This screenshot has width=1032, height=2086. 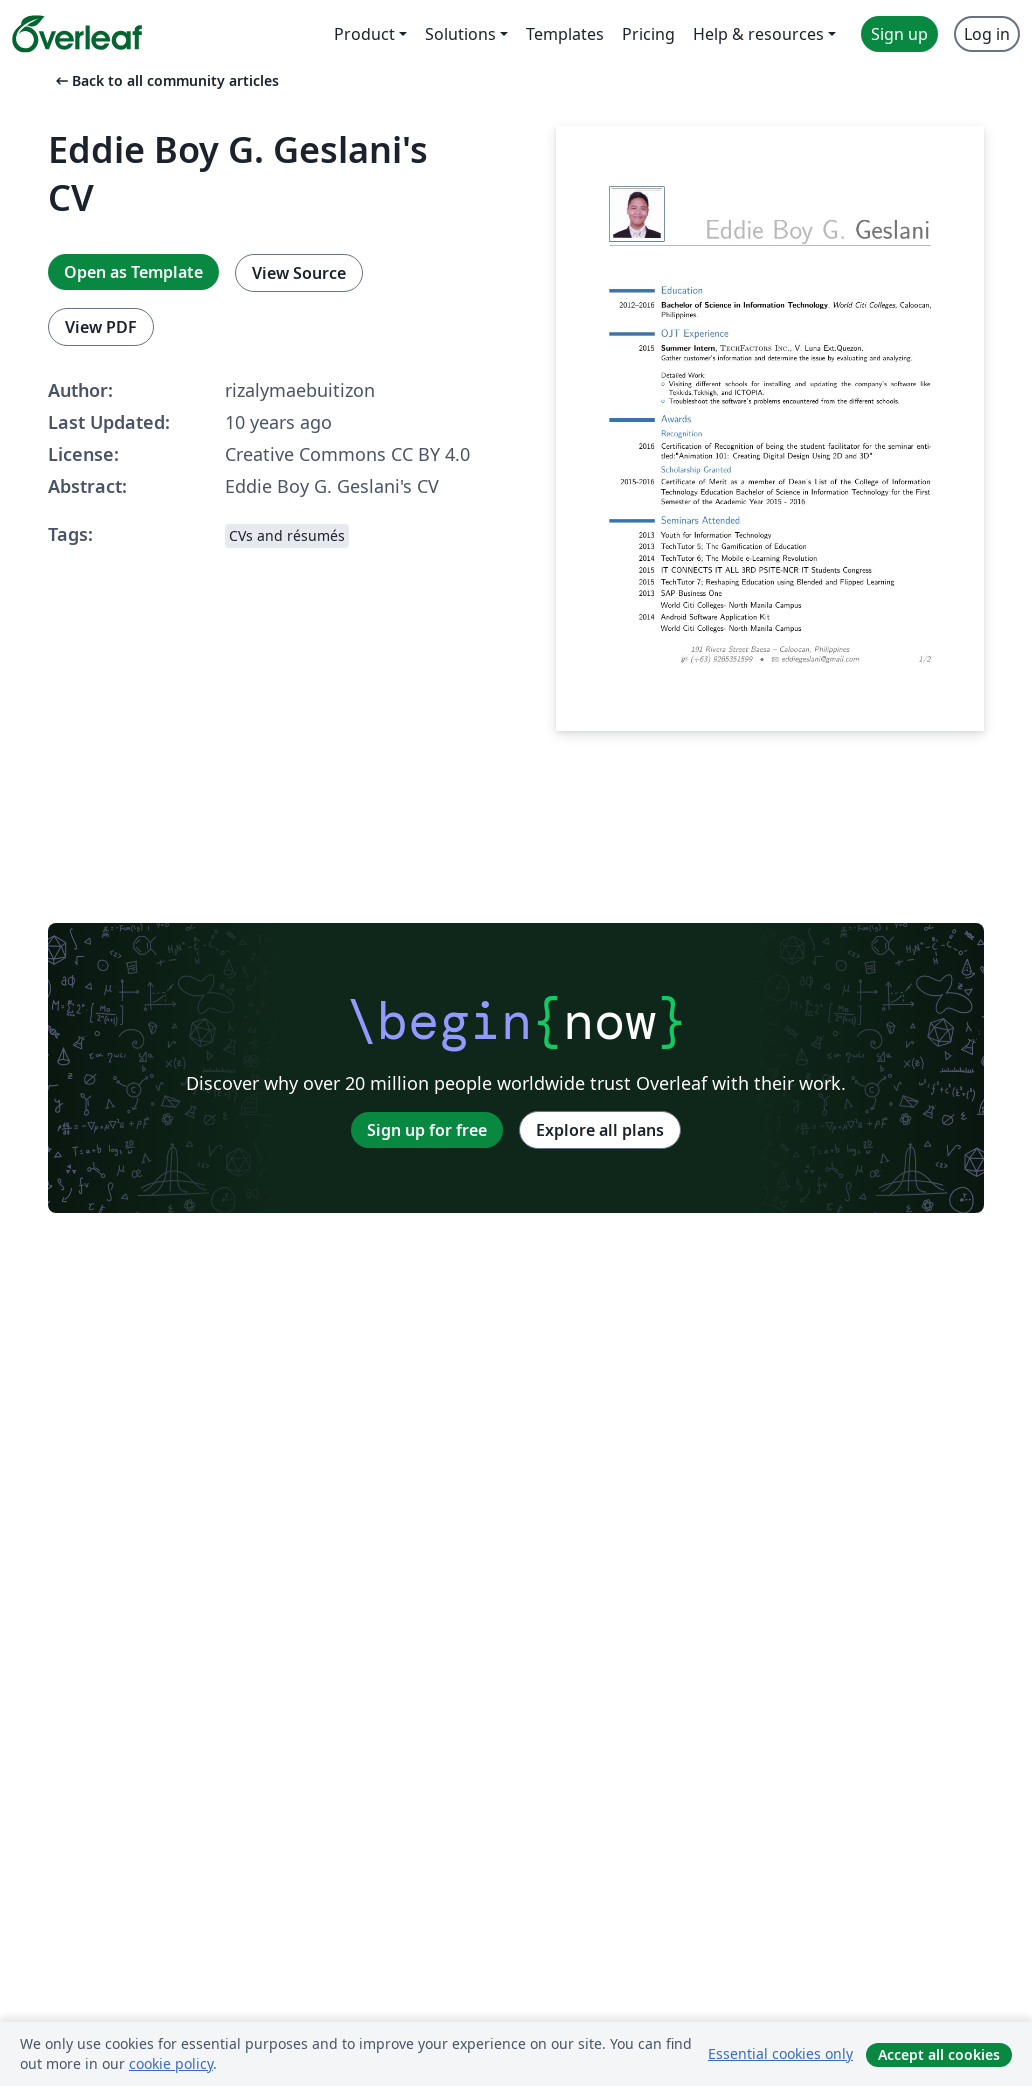 What do you see at coordinates (460, 34) in the screenshot?
I see `Solutions [menuitem]` at bounding box center [460, 34].